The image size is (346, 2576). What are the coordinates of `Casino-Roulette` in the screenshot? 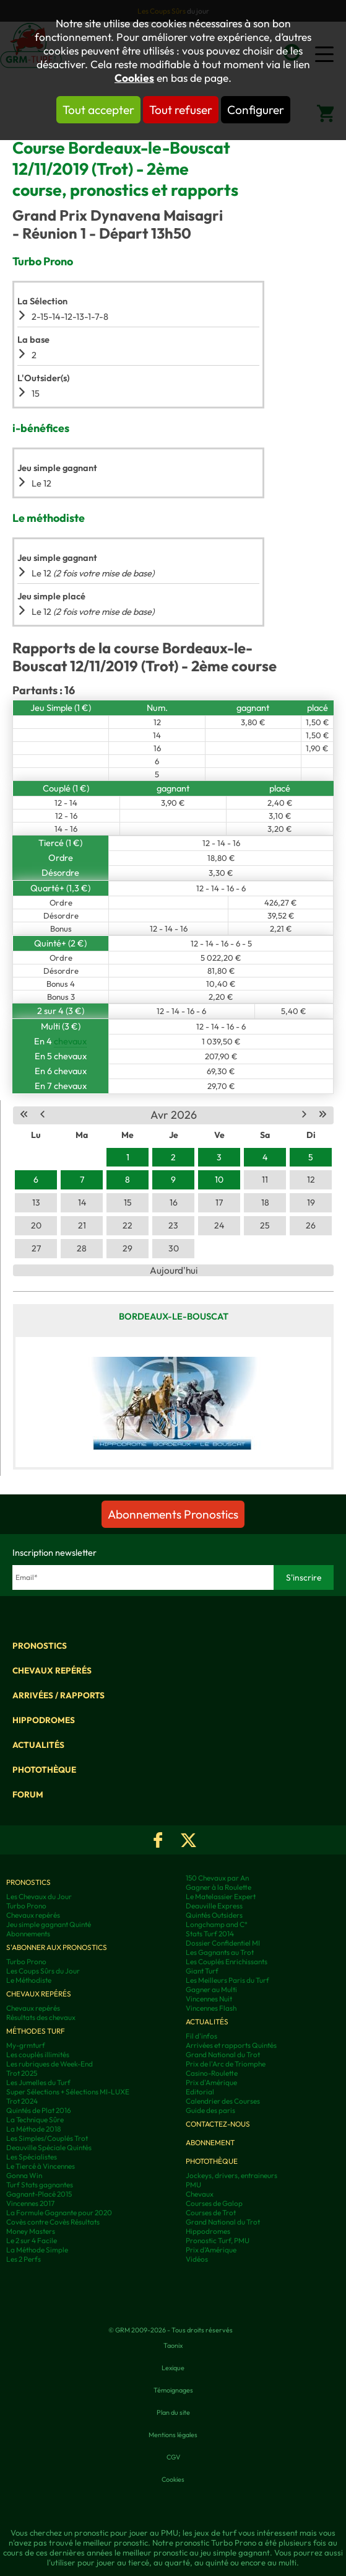 It's located at (212, 2073).